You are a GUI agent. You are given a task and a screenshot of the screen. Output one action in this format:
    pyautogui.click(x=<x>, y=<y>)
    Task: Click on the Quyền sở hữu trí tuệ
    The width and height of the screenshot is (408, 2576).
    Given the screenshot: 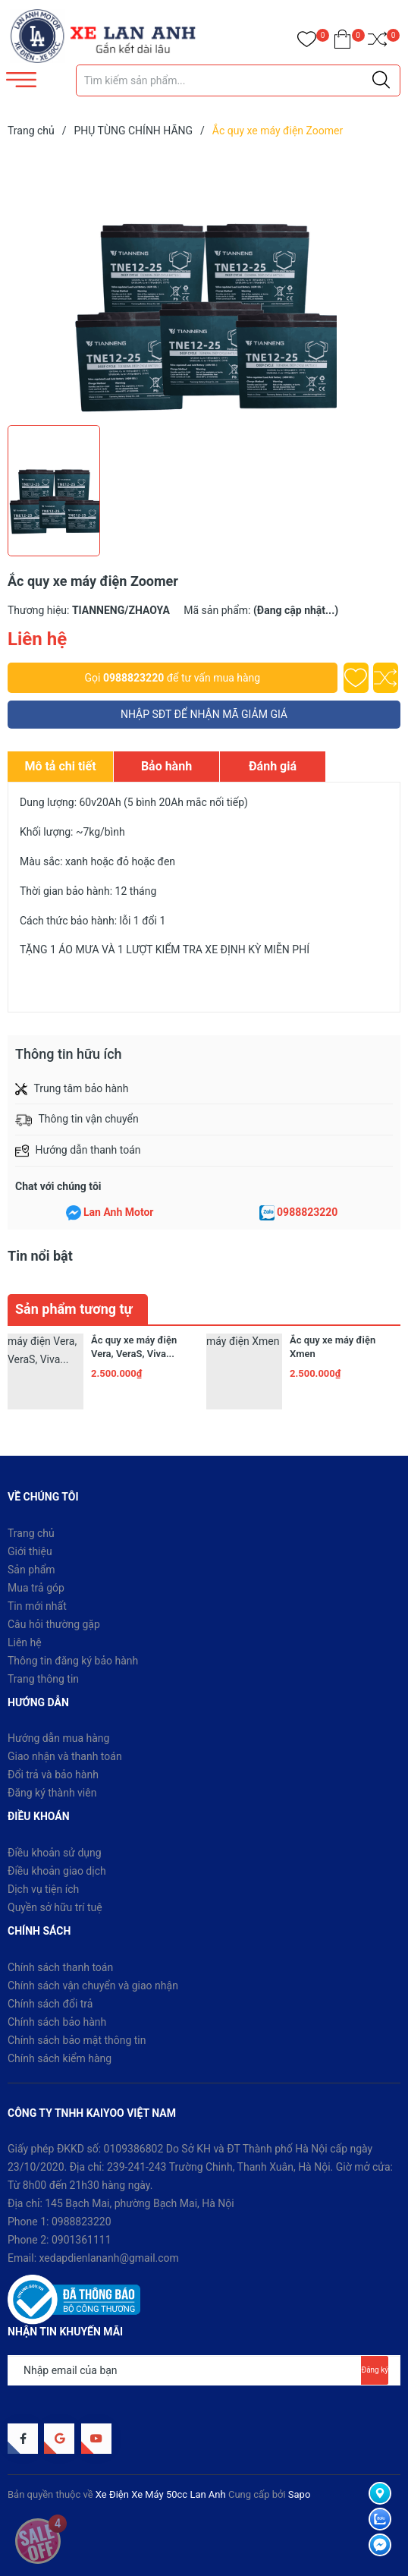 What is the action you would take?
    pyautogui.click(x=55, y=1907)
    